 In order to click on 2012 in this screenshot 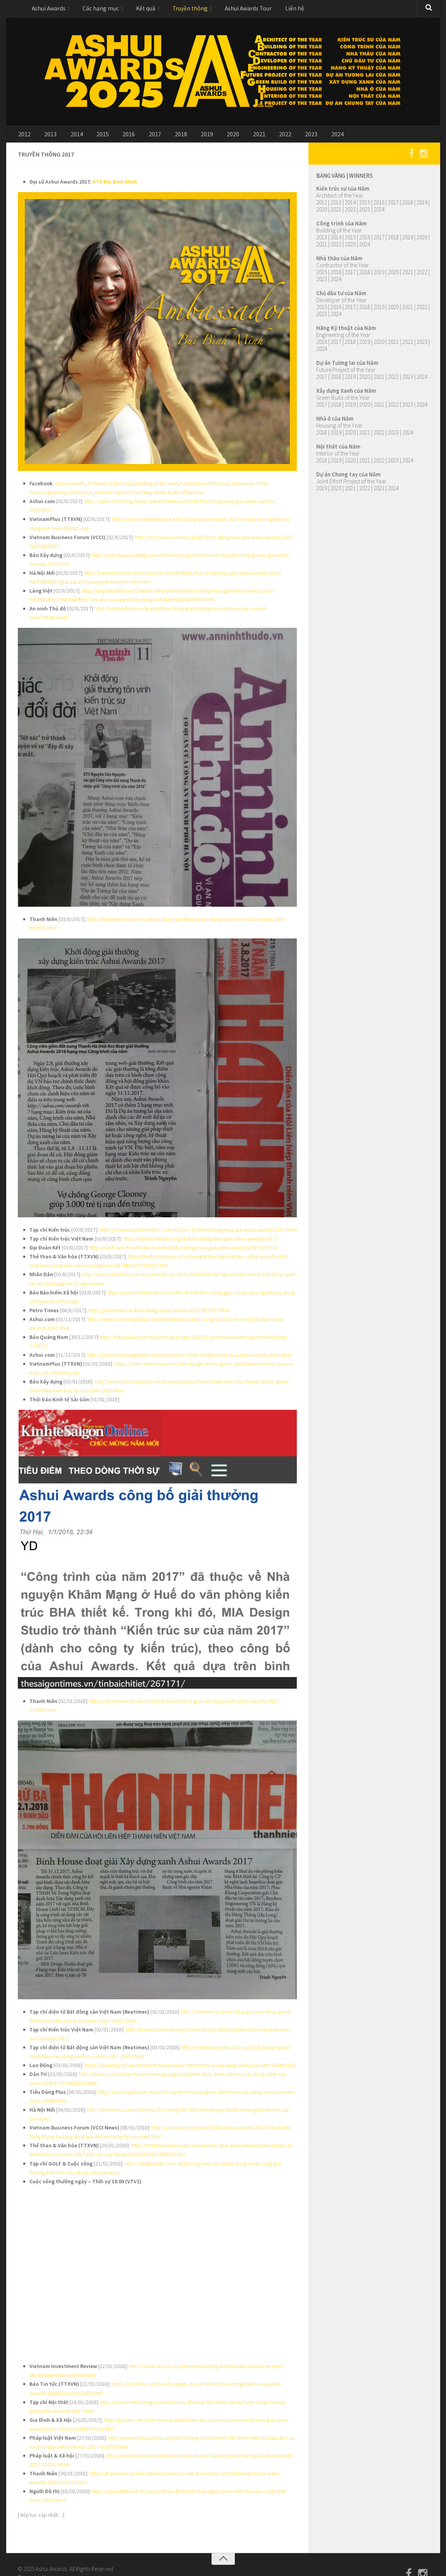, I will do `click(23, 137)`.